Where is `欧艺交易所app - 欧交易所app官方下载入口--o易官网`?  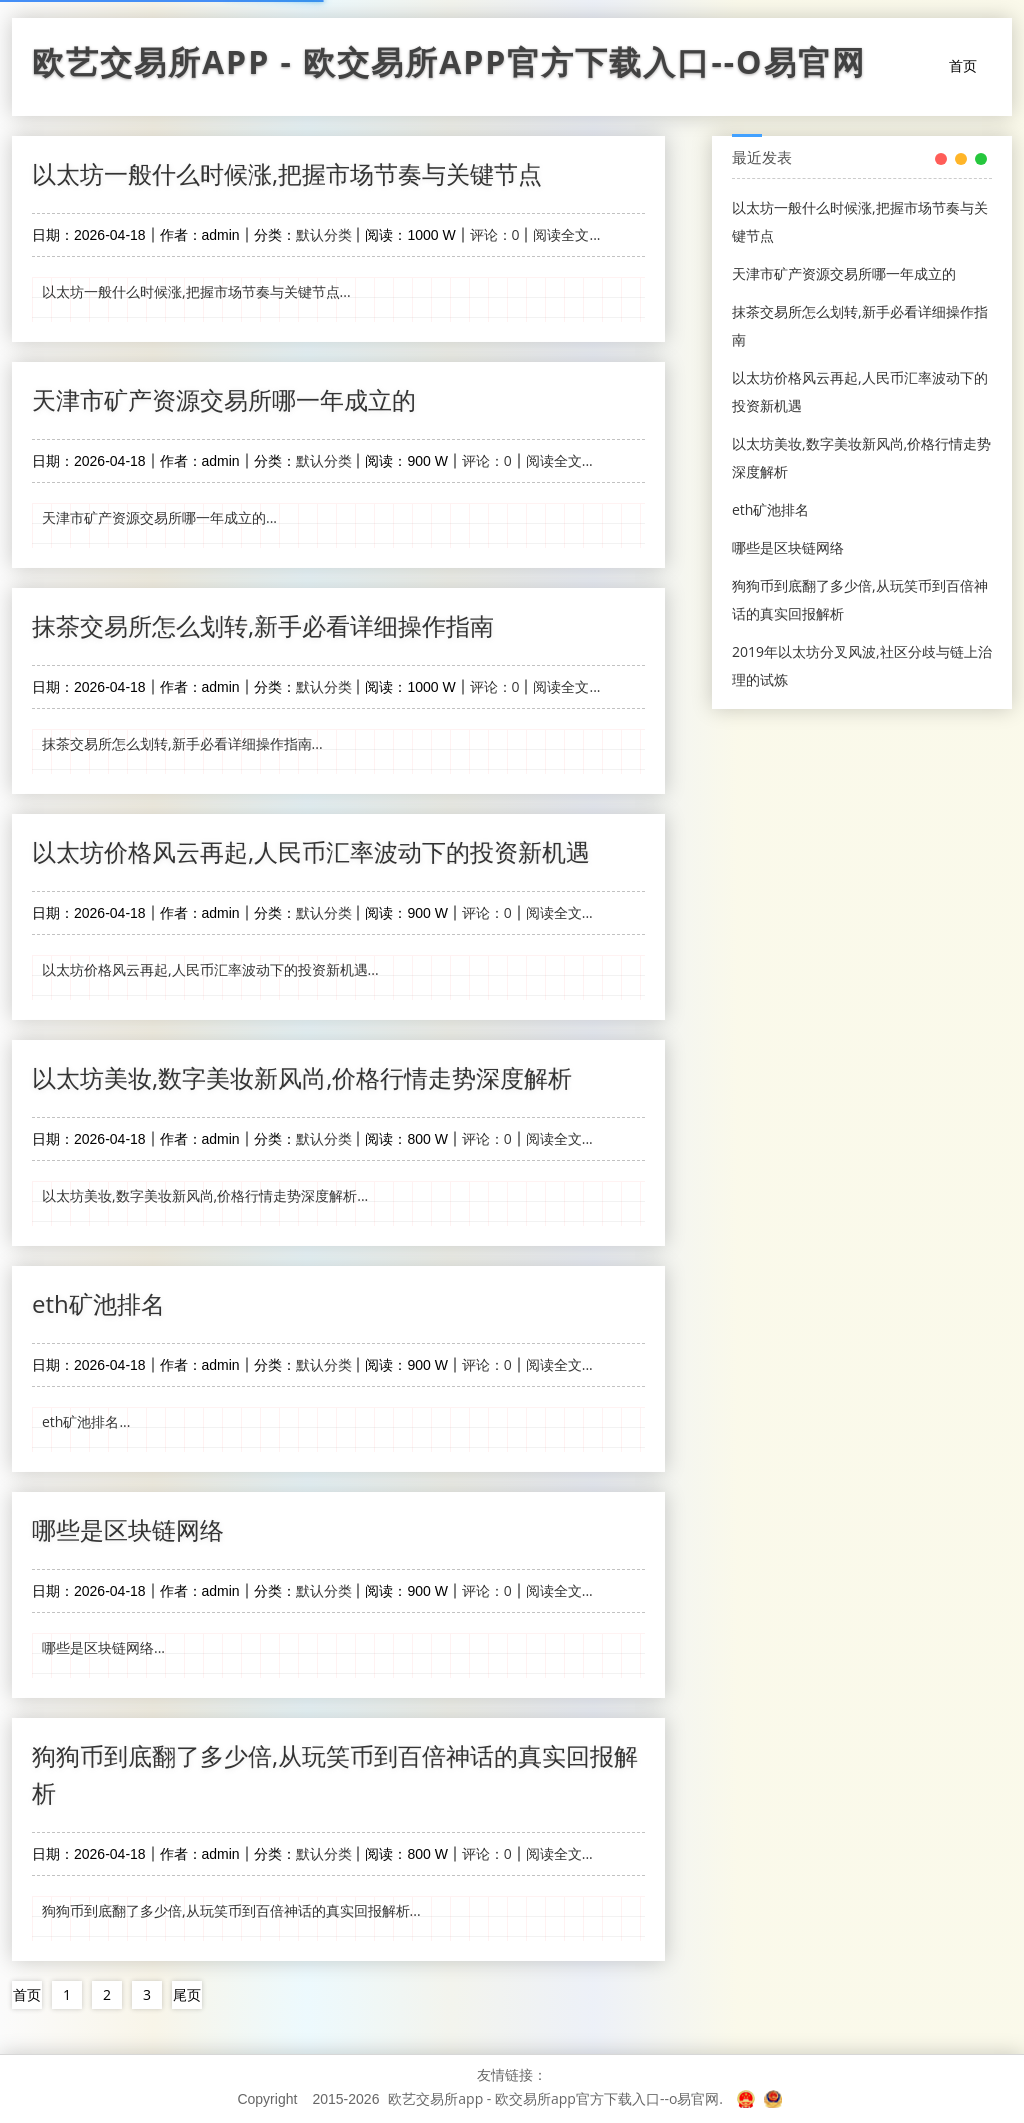
欧艺交易所app - 欧交易所app官方下载入口--o易官网 is located at coordinates (449, 67).